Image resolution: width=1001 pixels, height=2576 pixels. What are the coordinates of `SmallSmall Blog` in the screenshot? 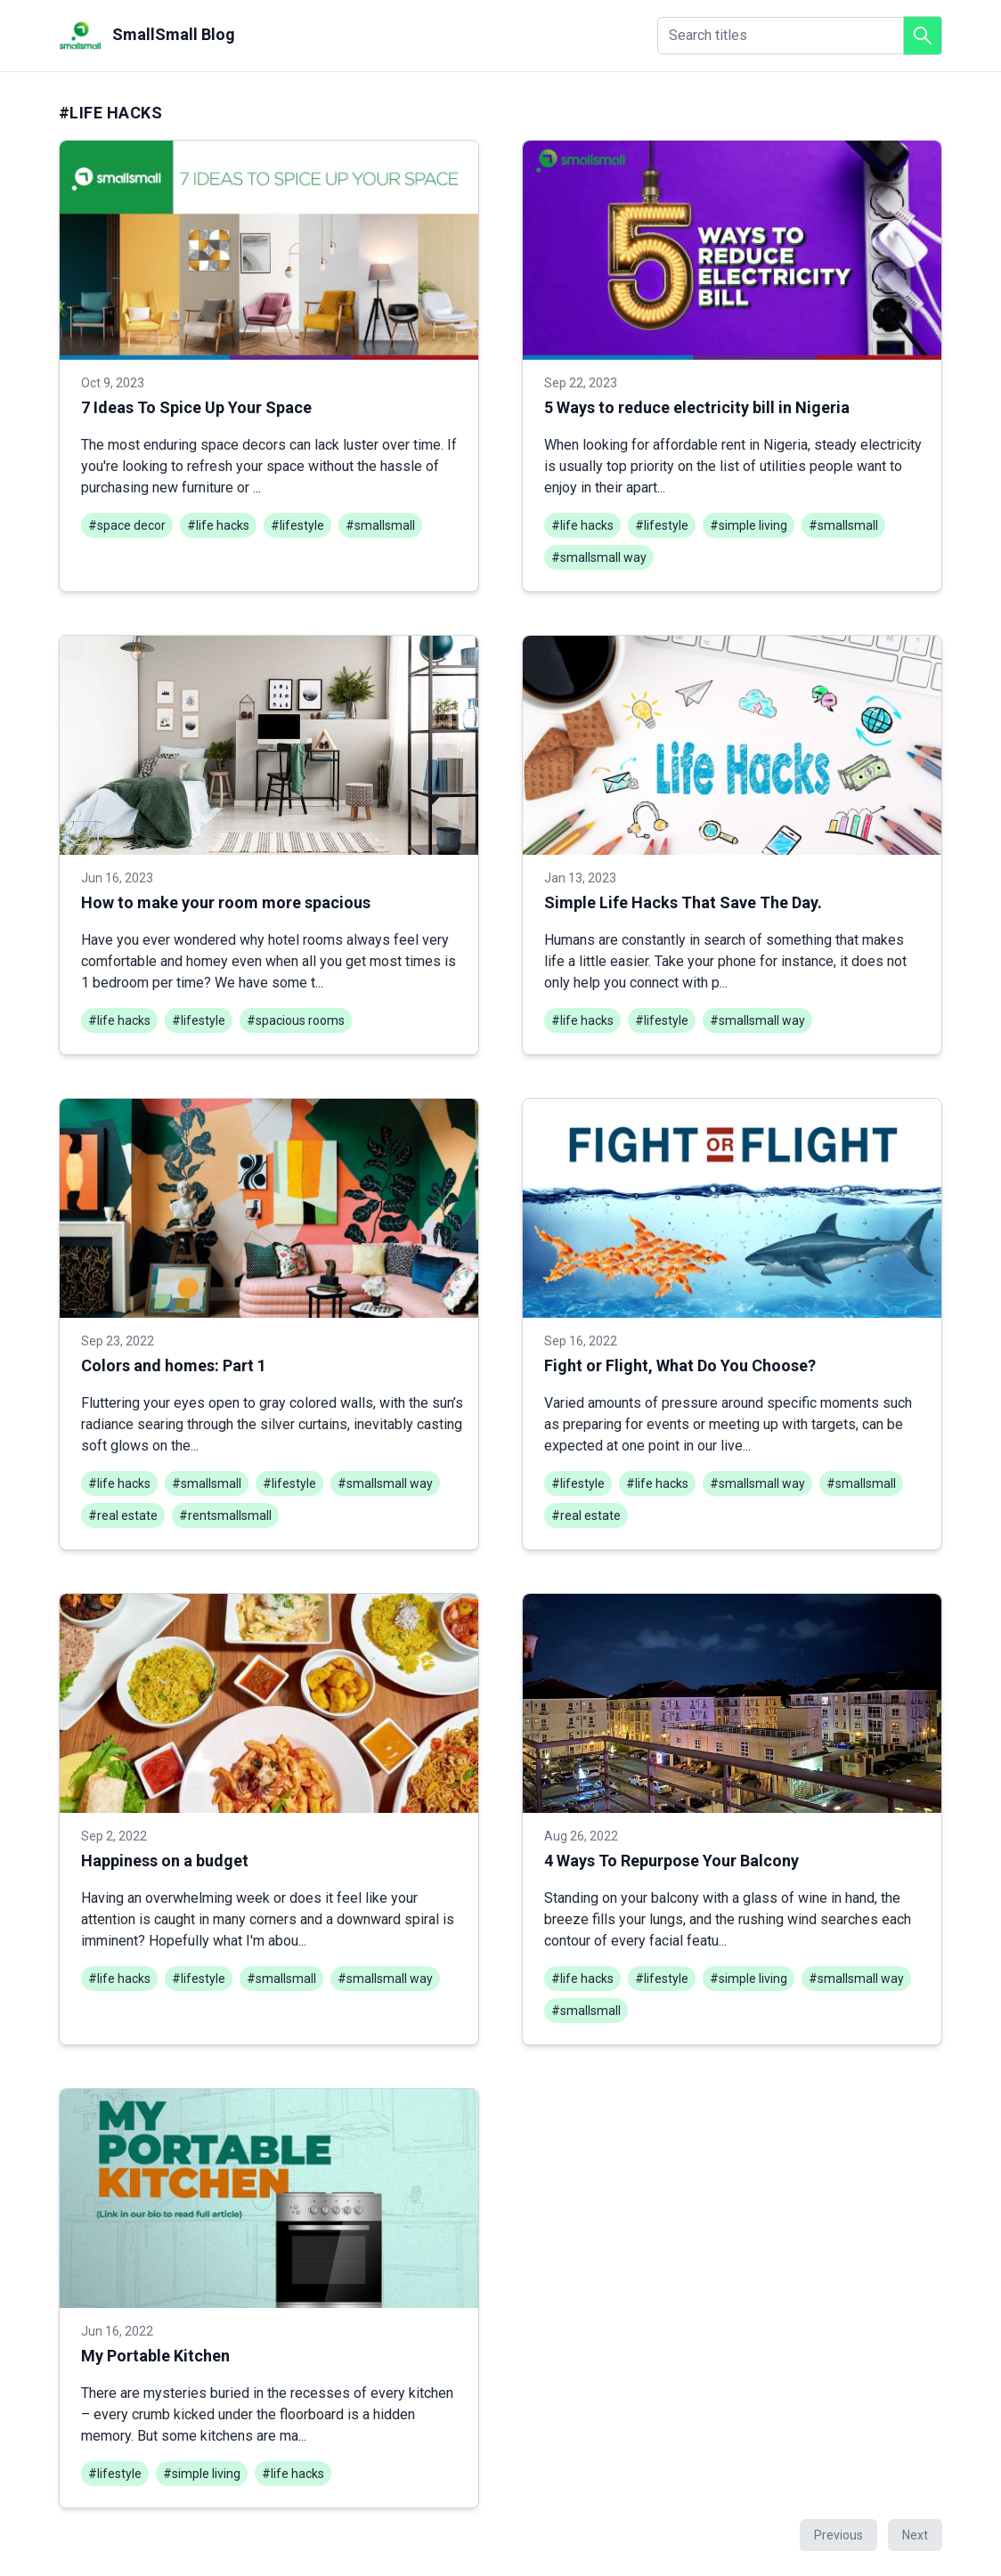 It's located at (147, 35).